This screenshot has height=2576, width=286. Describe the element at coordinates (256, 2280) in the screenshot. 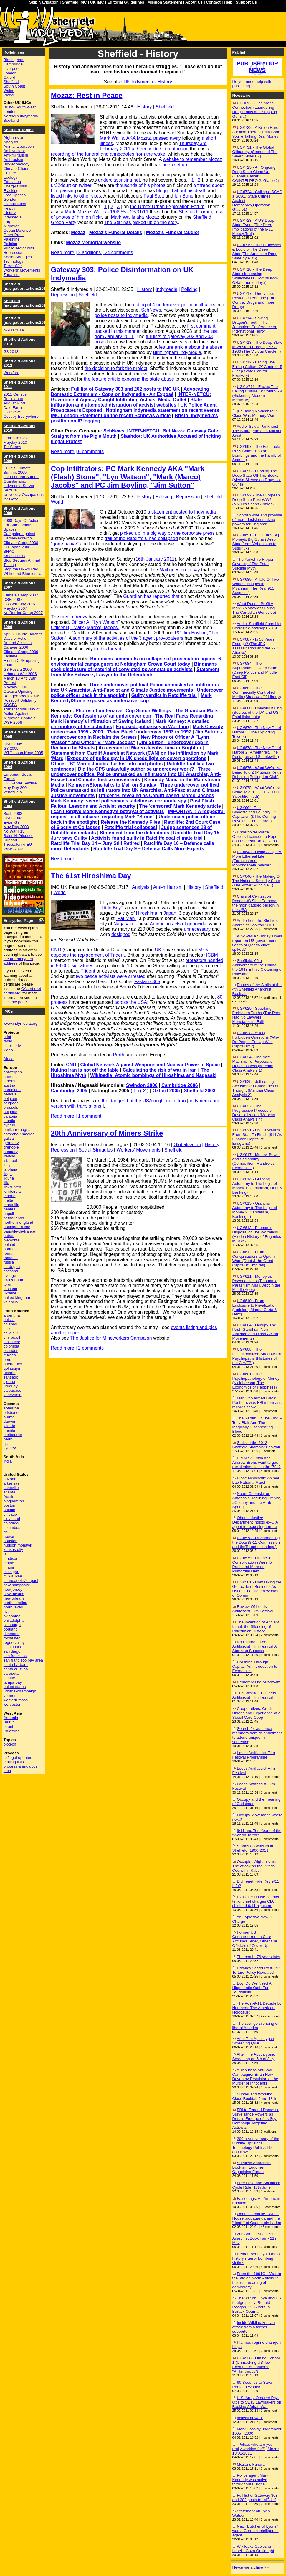

I see `From the 1991GulfWar to the war on North Africa:On the true meaning of democracy` at that location.